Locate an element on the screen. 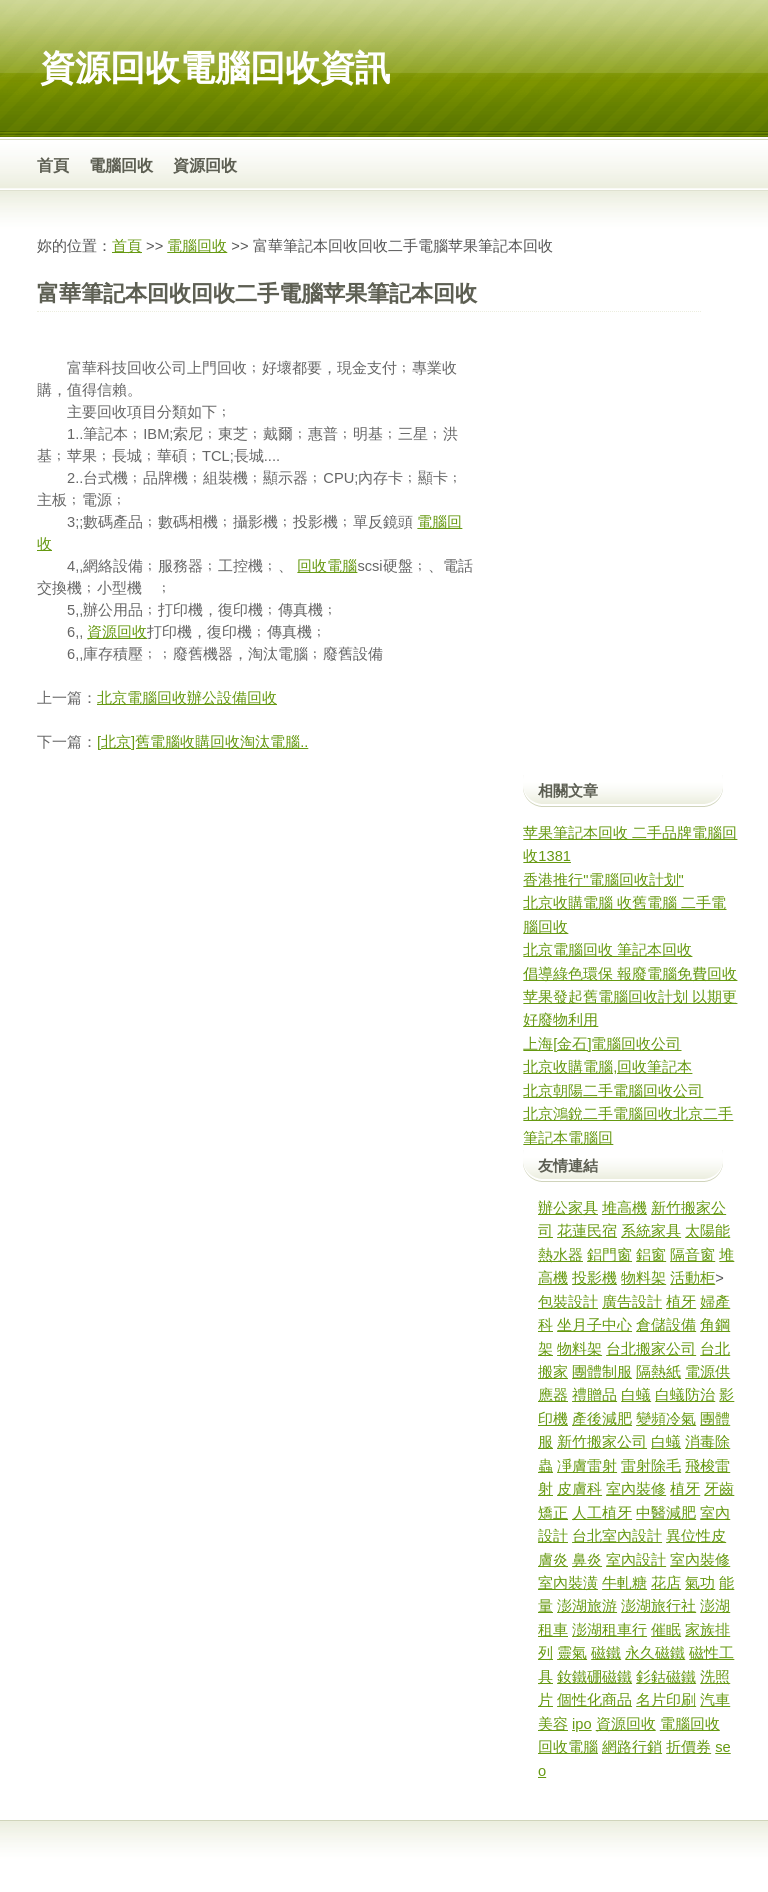 The height and width of the screenshot is (1892, 768). 團體制服 is located at coordinates (602, 1372).